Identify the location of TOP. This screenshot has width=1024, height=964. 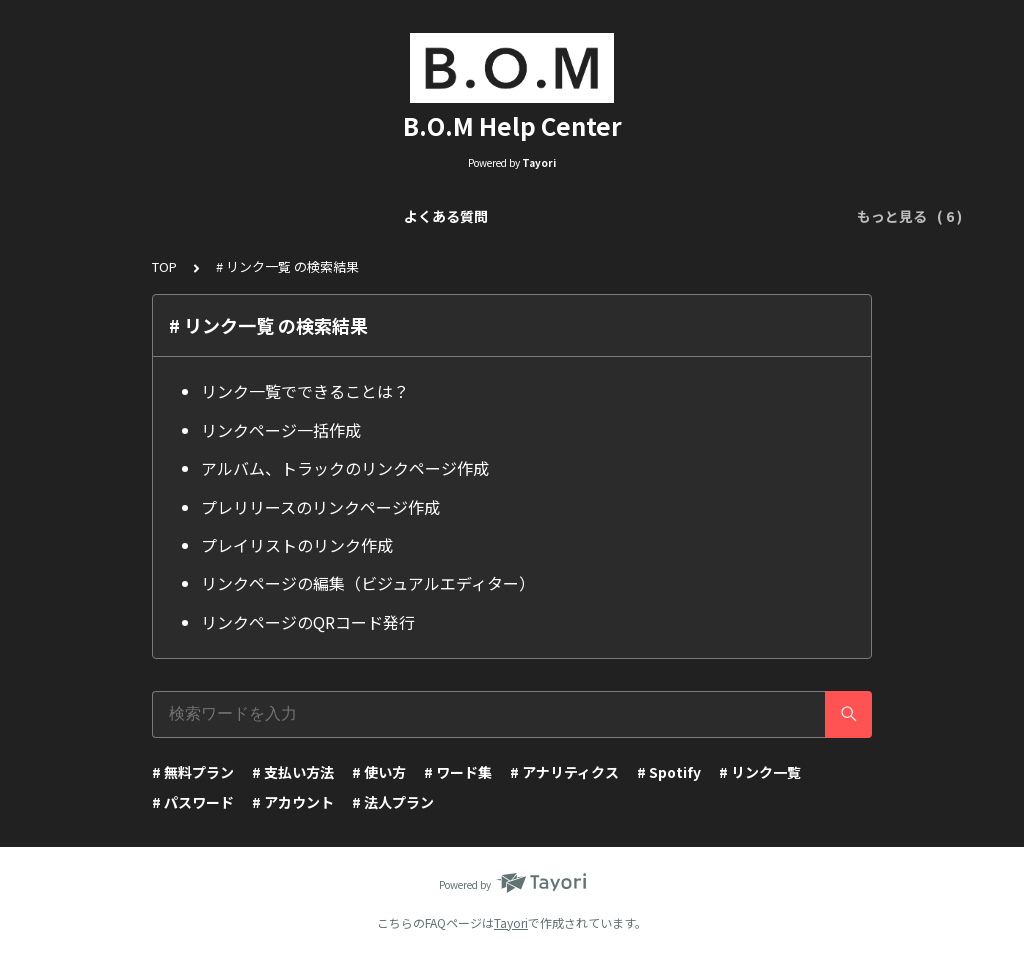
(164, 266).